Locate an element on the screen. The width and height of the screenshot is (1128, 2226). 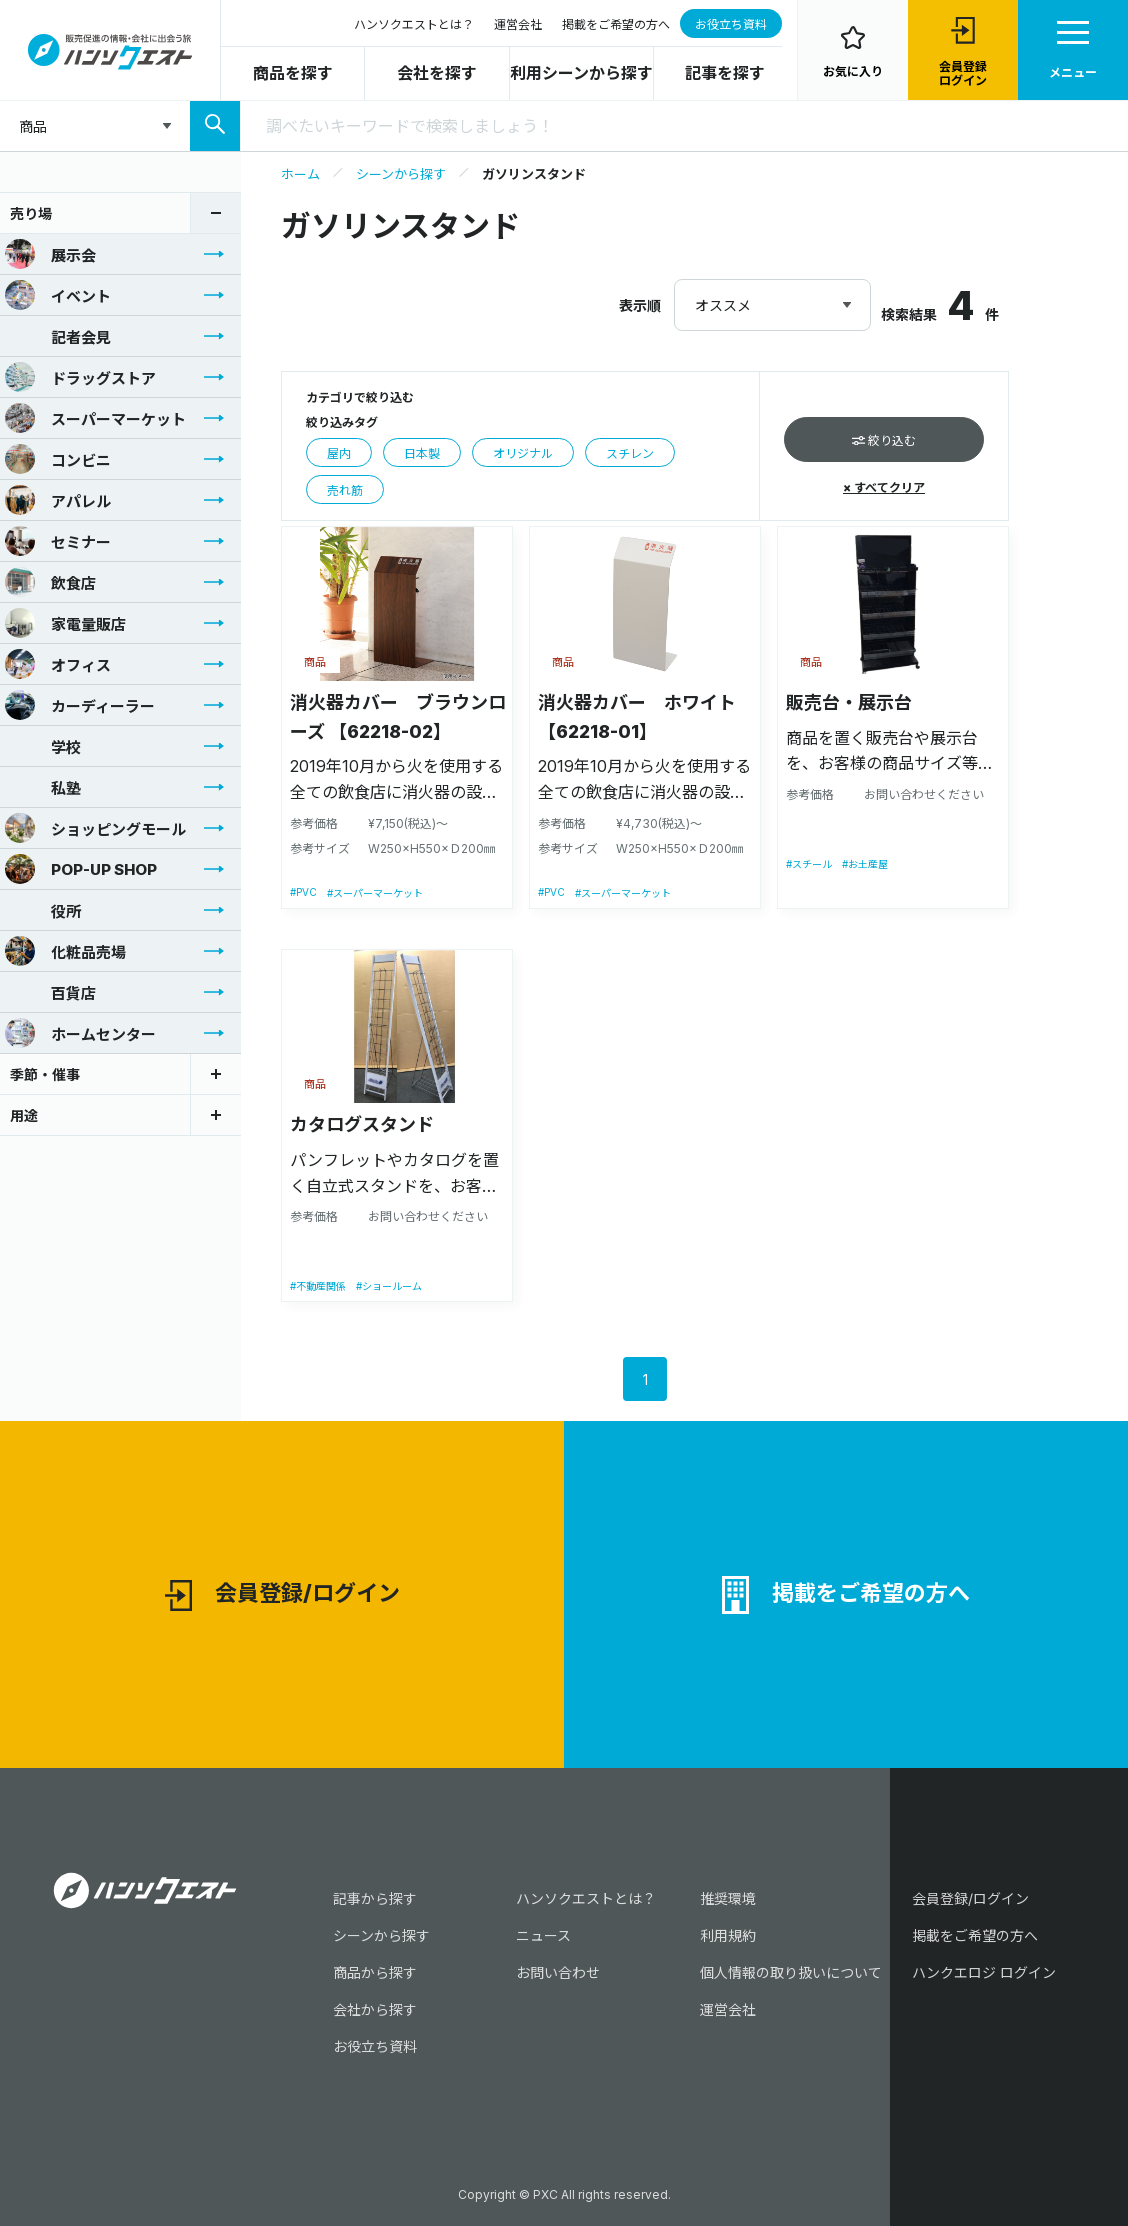
スーパーマーケット is located at coordinates (95, 418).